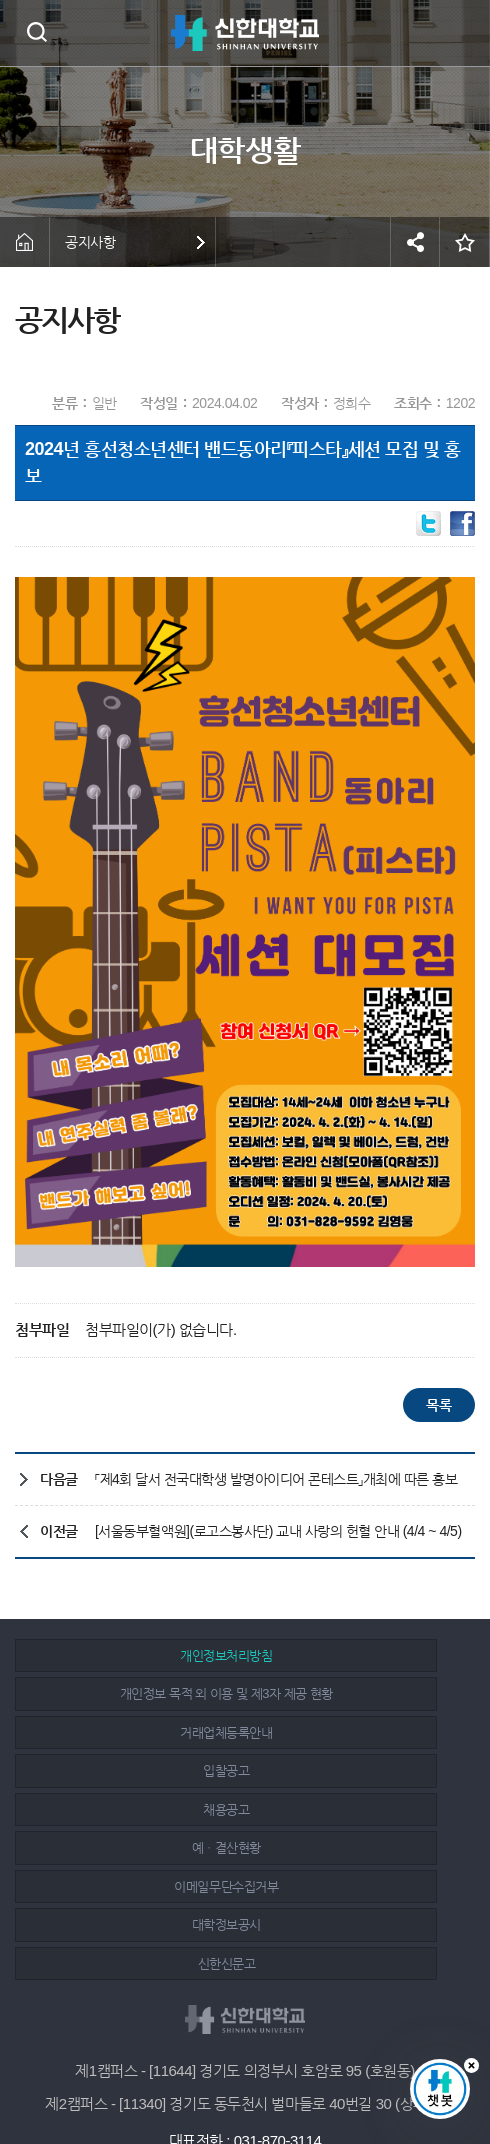  I want to click on 메뉴 열기, so click(460, 33).